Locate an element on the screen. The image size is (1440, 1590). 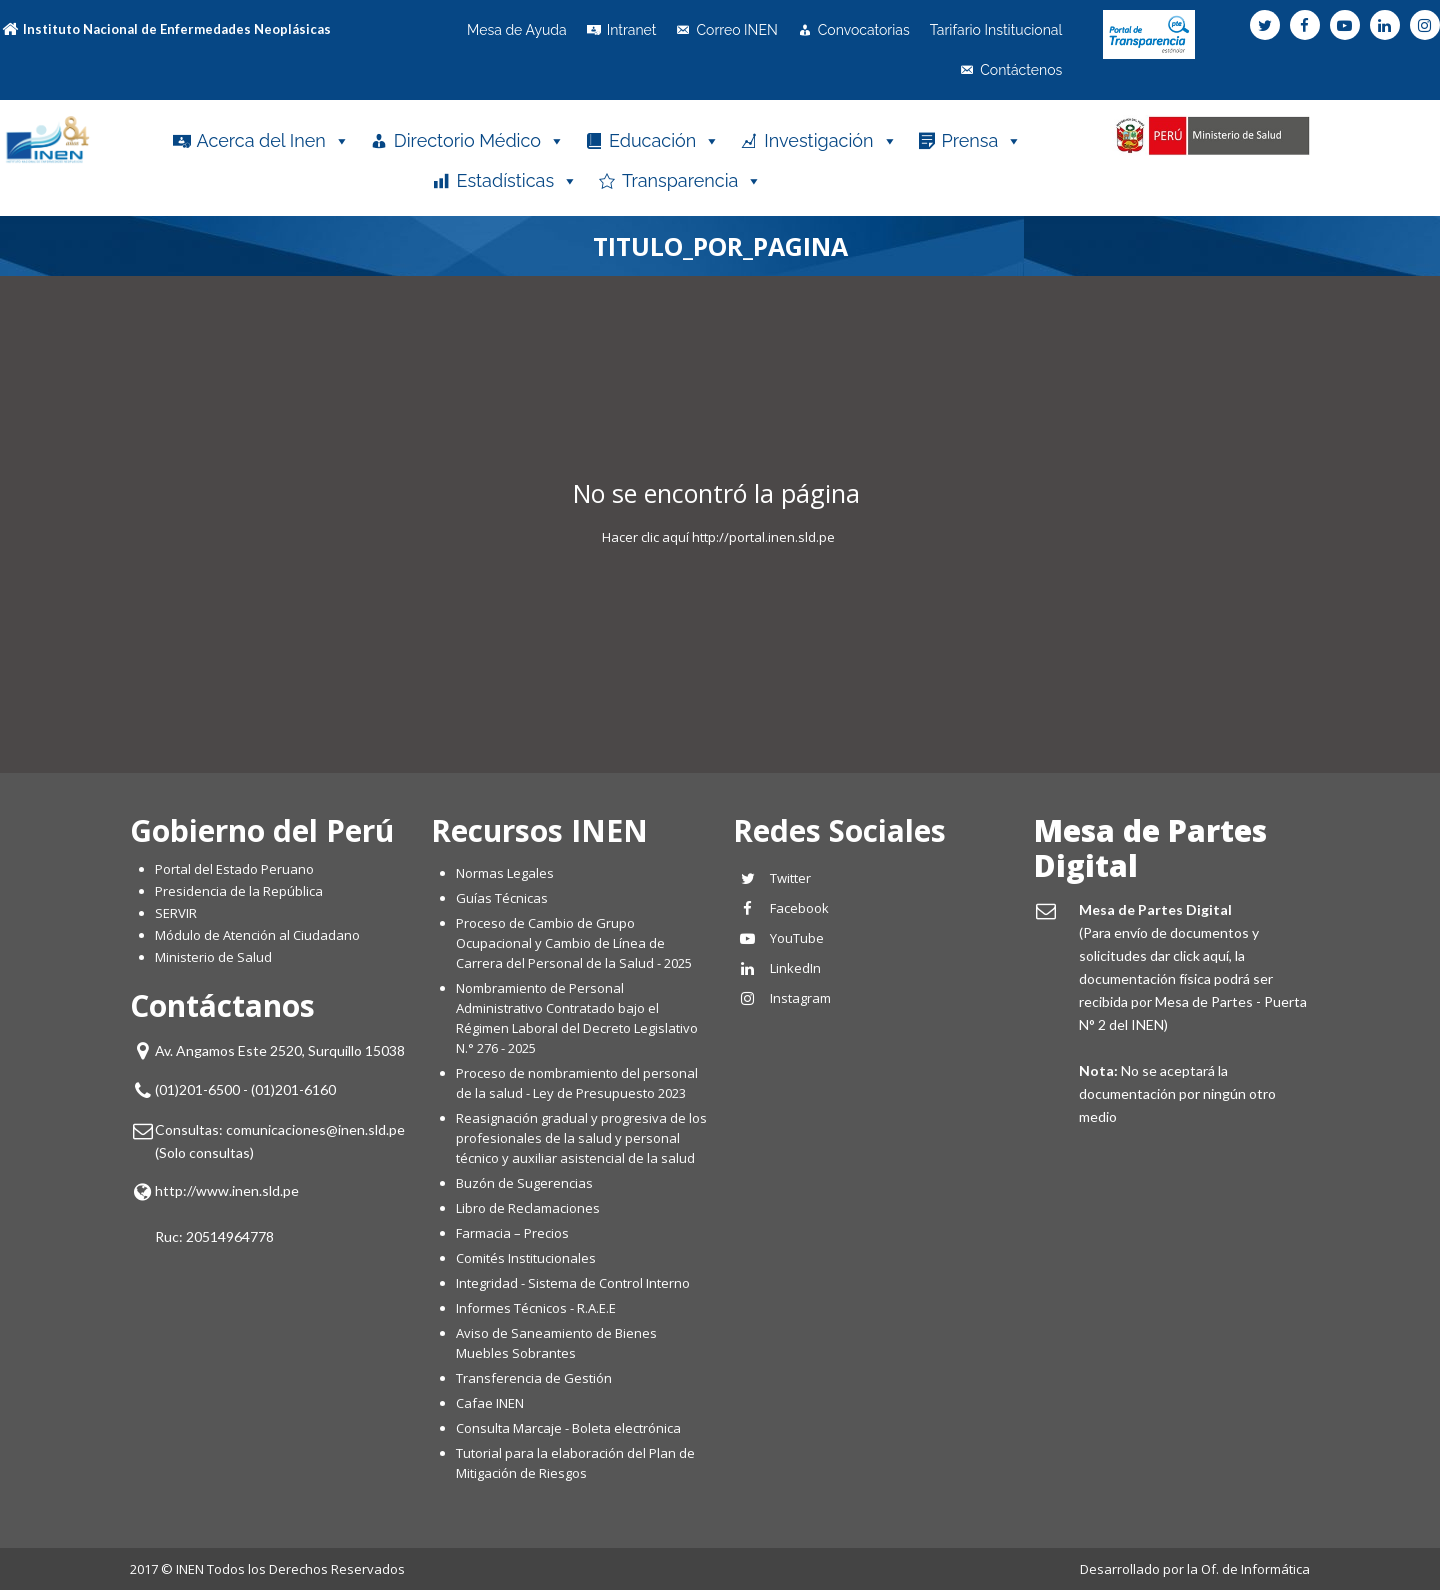
Guías Técnicas is located at coordinates (502, 898).